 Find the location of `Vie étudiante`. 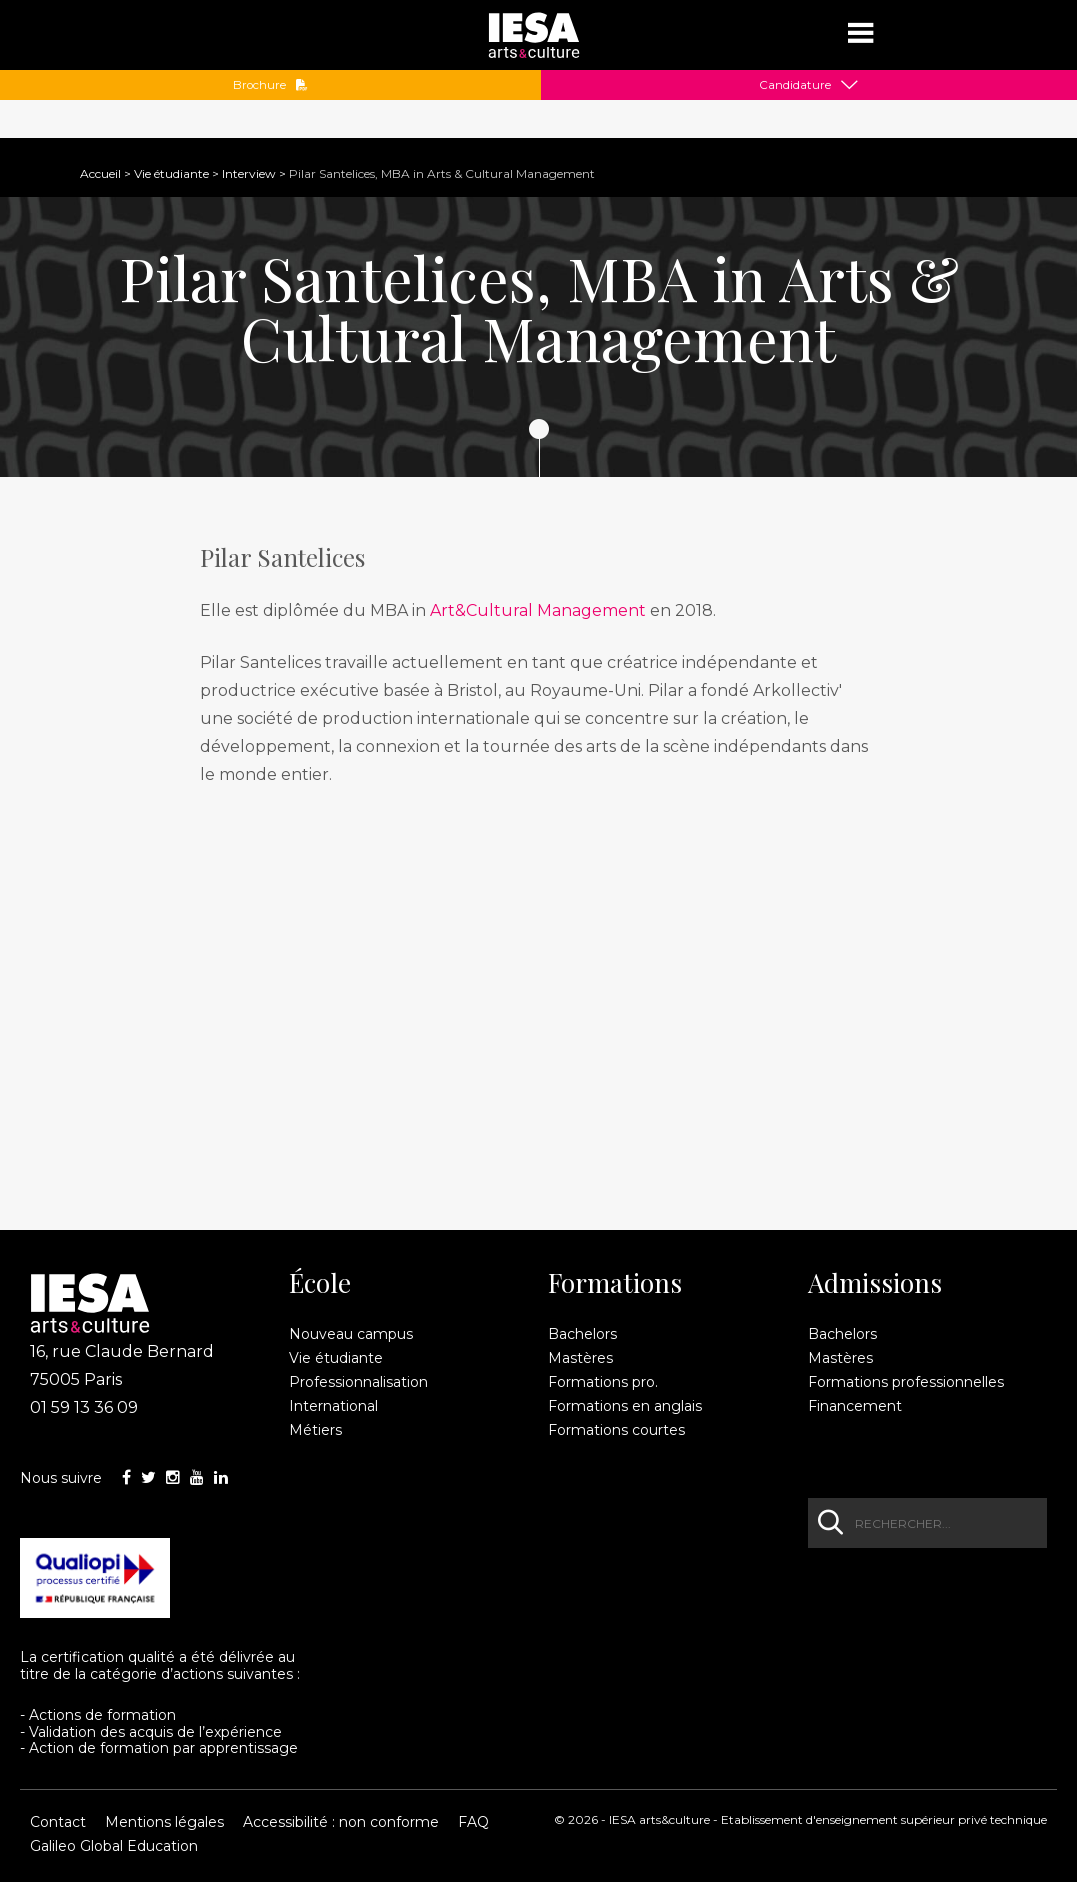

Vie étudiante is located at coordinates (171, 173).